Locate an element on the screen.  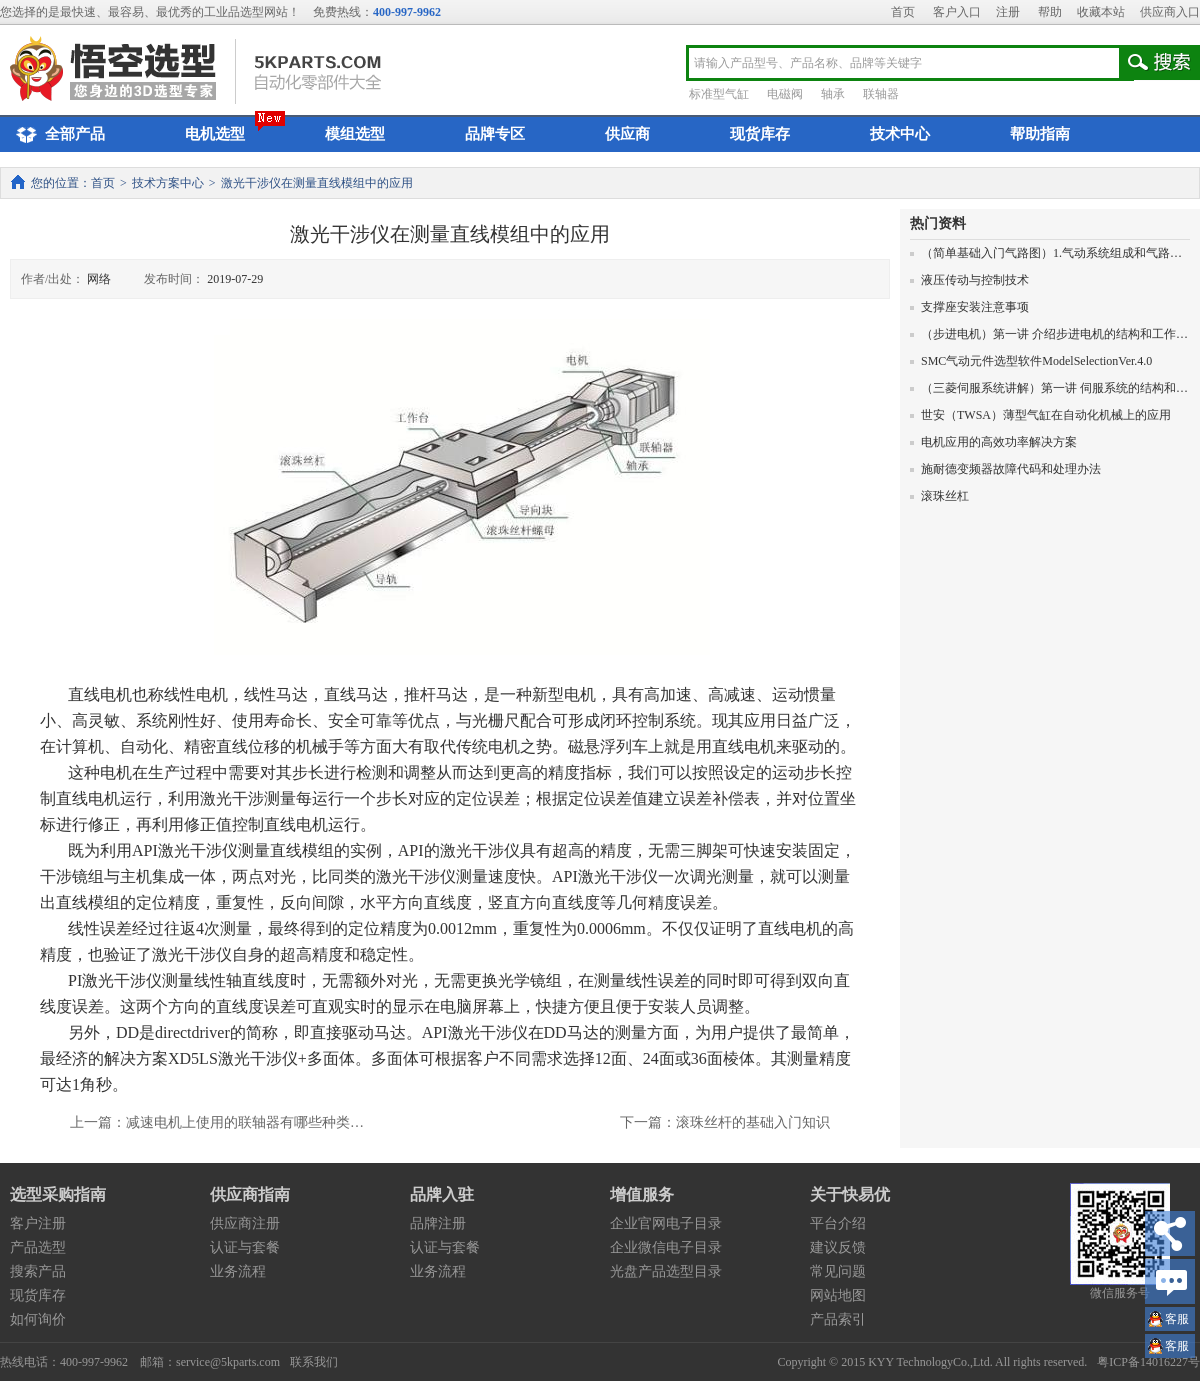
王小姐 is located at coordinates (1177, 1321).